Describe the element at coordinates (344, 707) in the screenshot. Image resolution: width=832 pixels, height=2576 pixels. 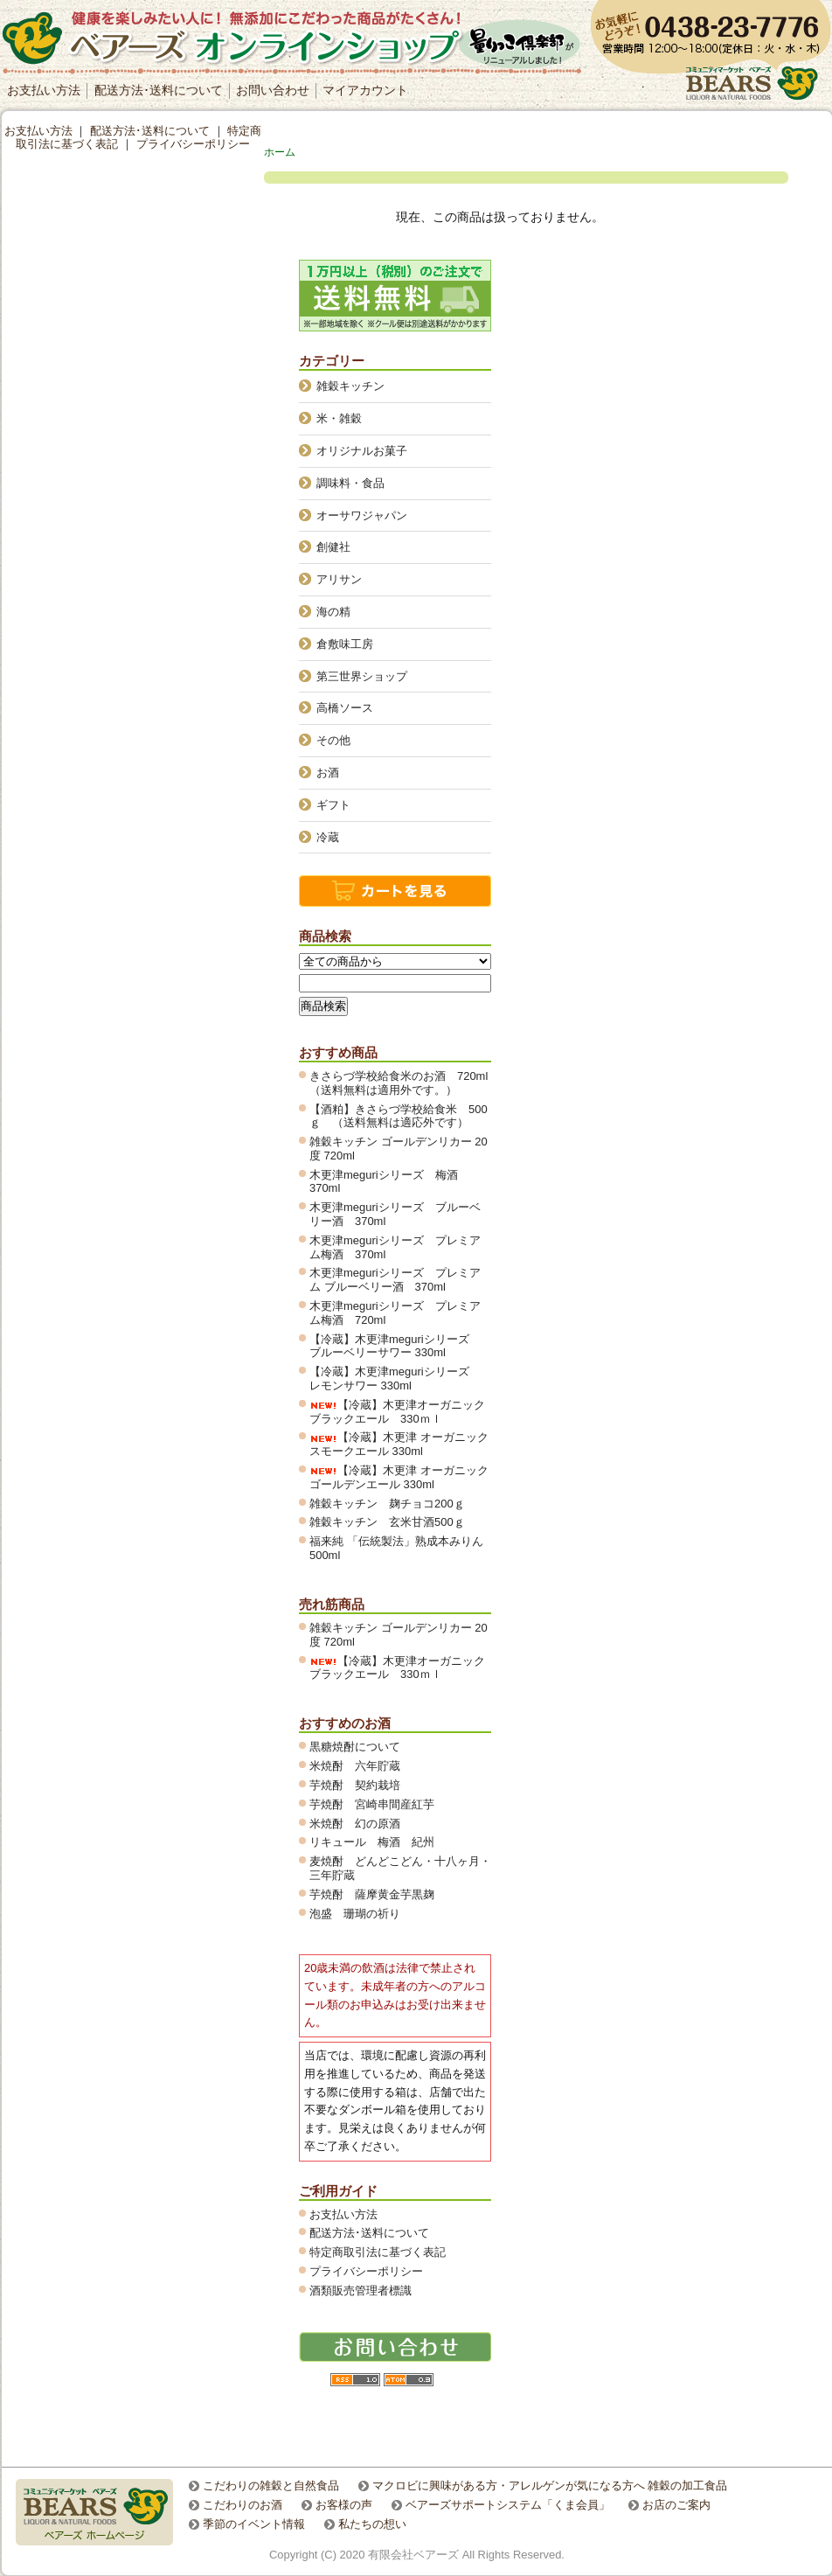
I see `高橋ソース` at that location.